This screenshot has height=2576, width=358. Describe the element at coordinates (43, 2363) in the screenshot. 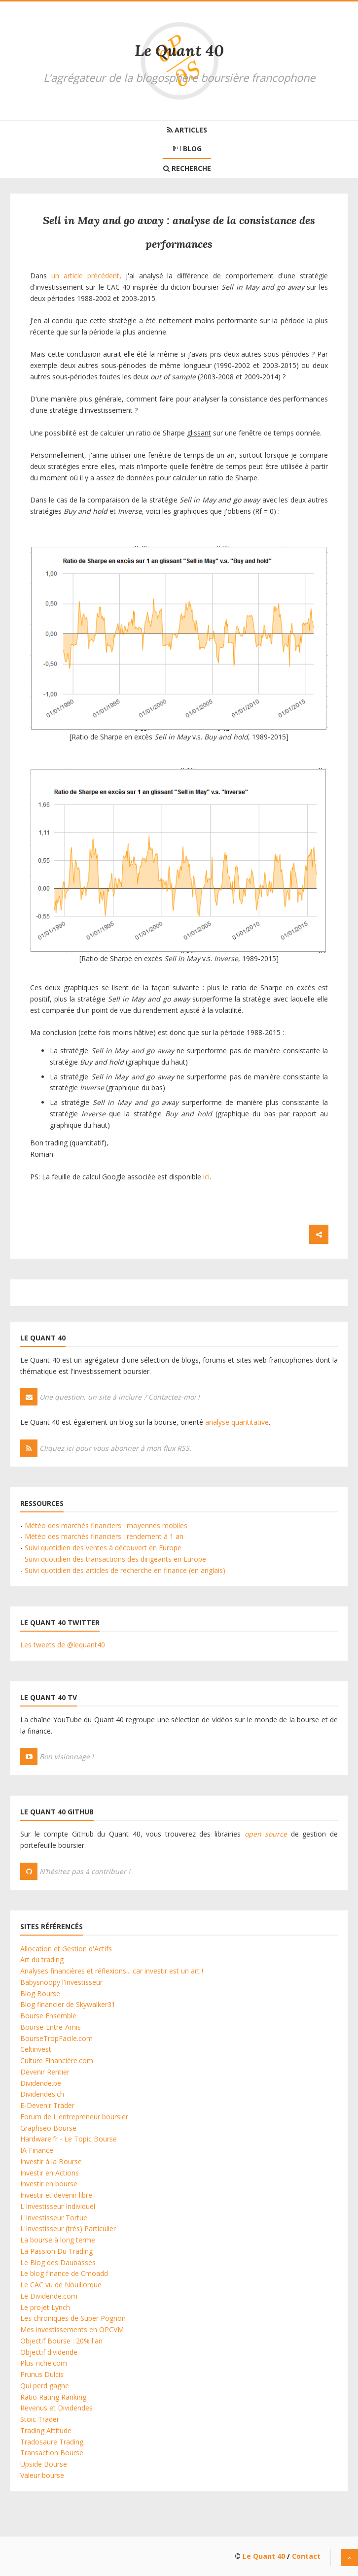

I see `Plus-riche.com` at that location.